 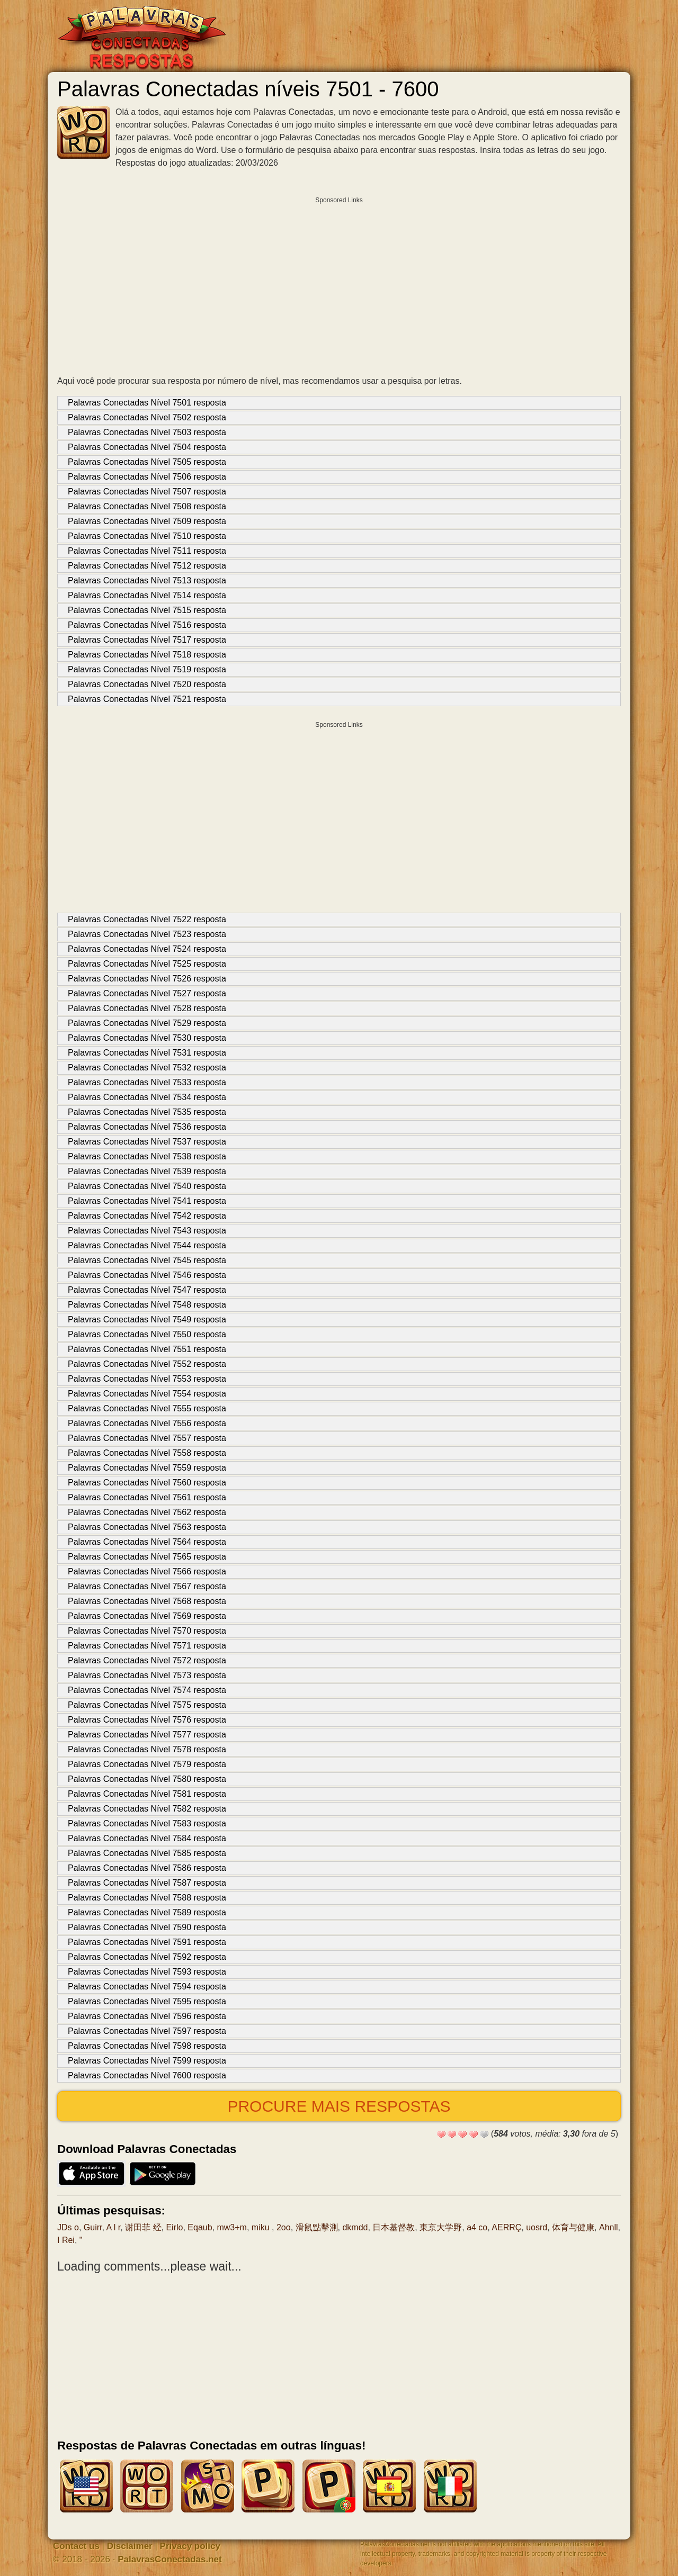 What do you see at coordinates (147, 1289) in the screenshot?
I see `Palavras Conectadas Nível 7547 resposta` at bounding box center [147, 1289].